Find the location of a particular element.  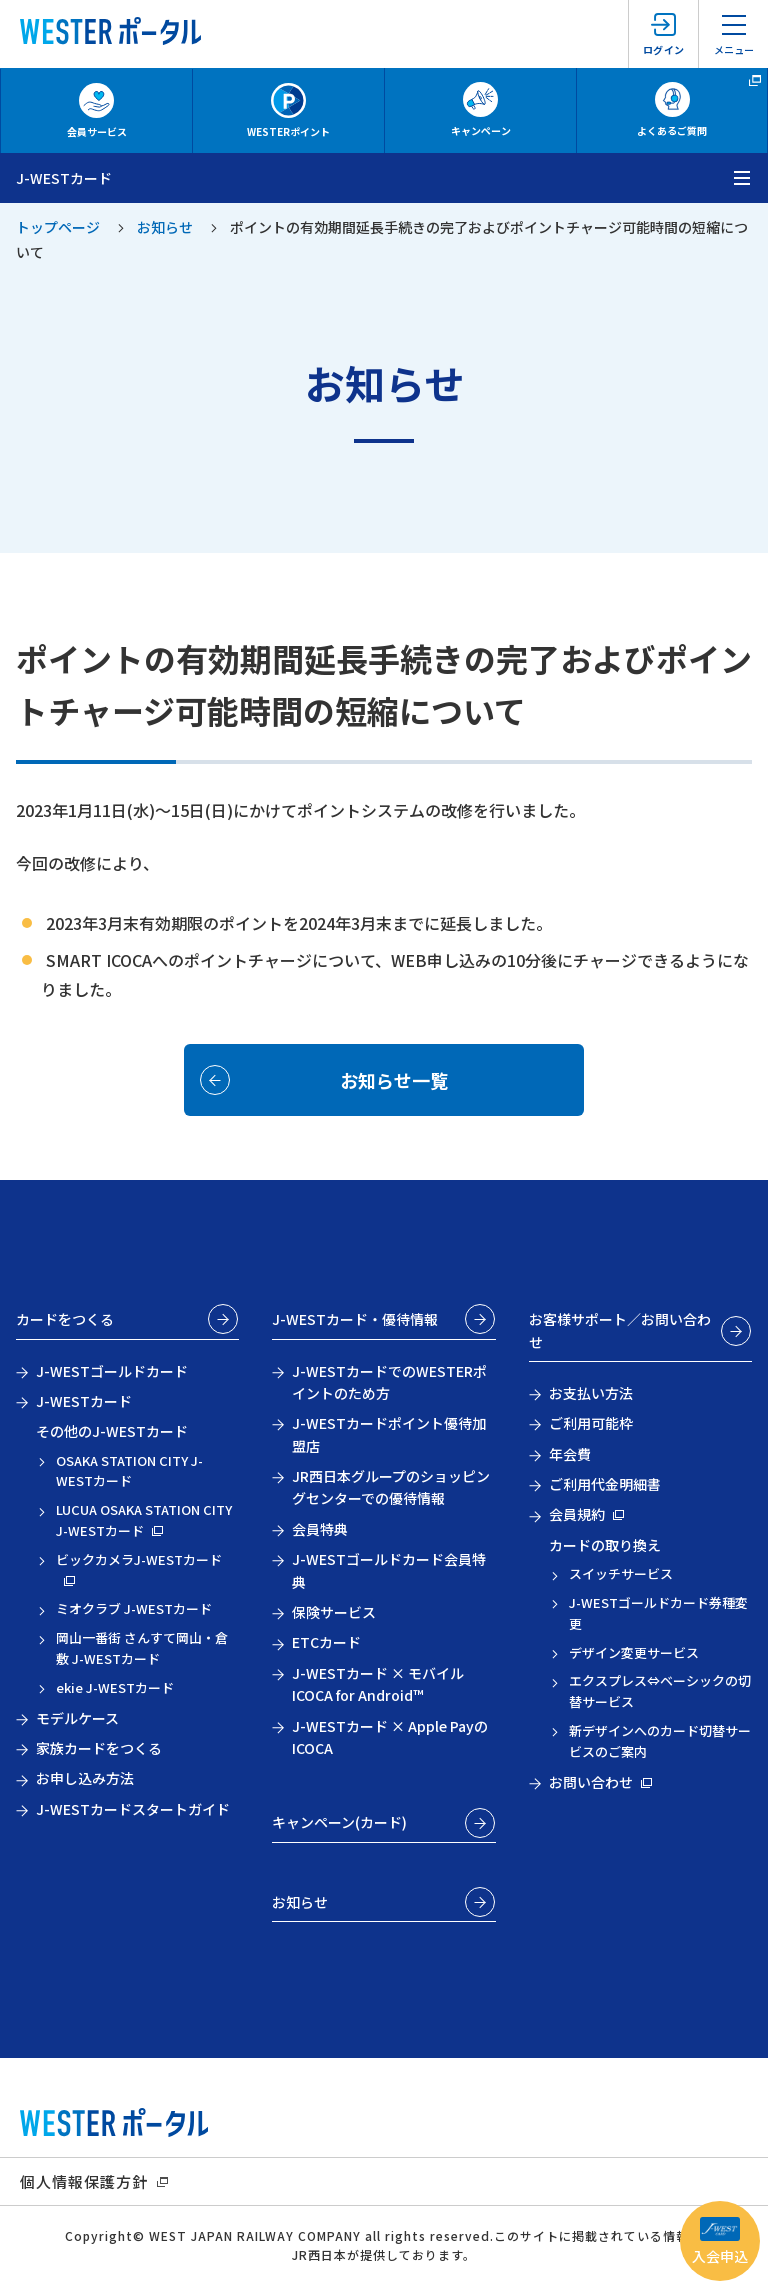

デザイン変更サービス is located at coordinates (634, 1652).